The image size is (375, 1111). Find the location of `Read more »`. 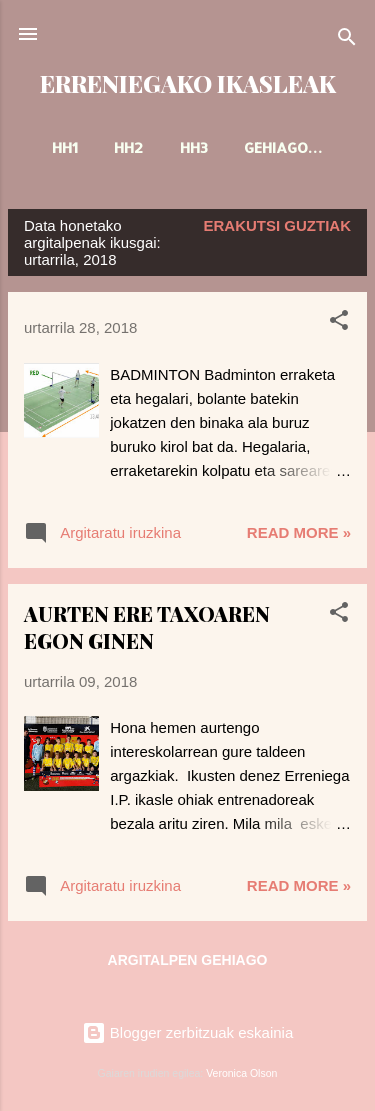

Read more » is located at coordinates (299, 532).